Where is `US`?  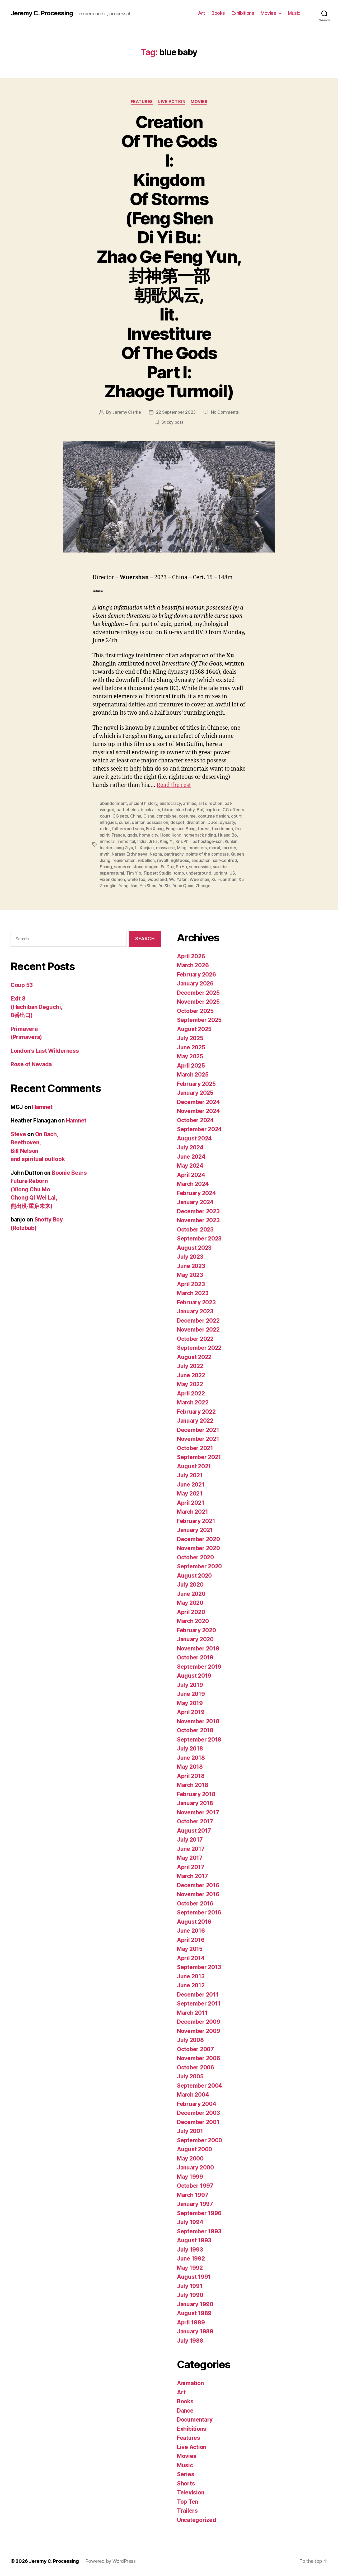 US is located at coordinates (232, 873).